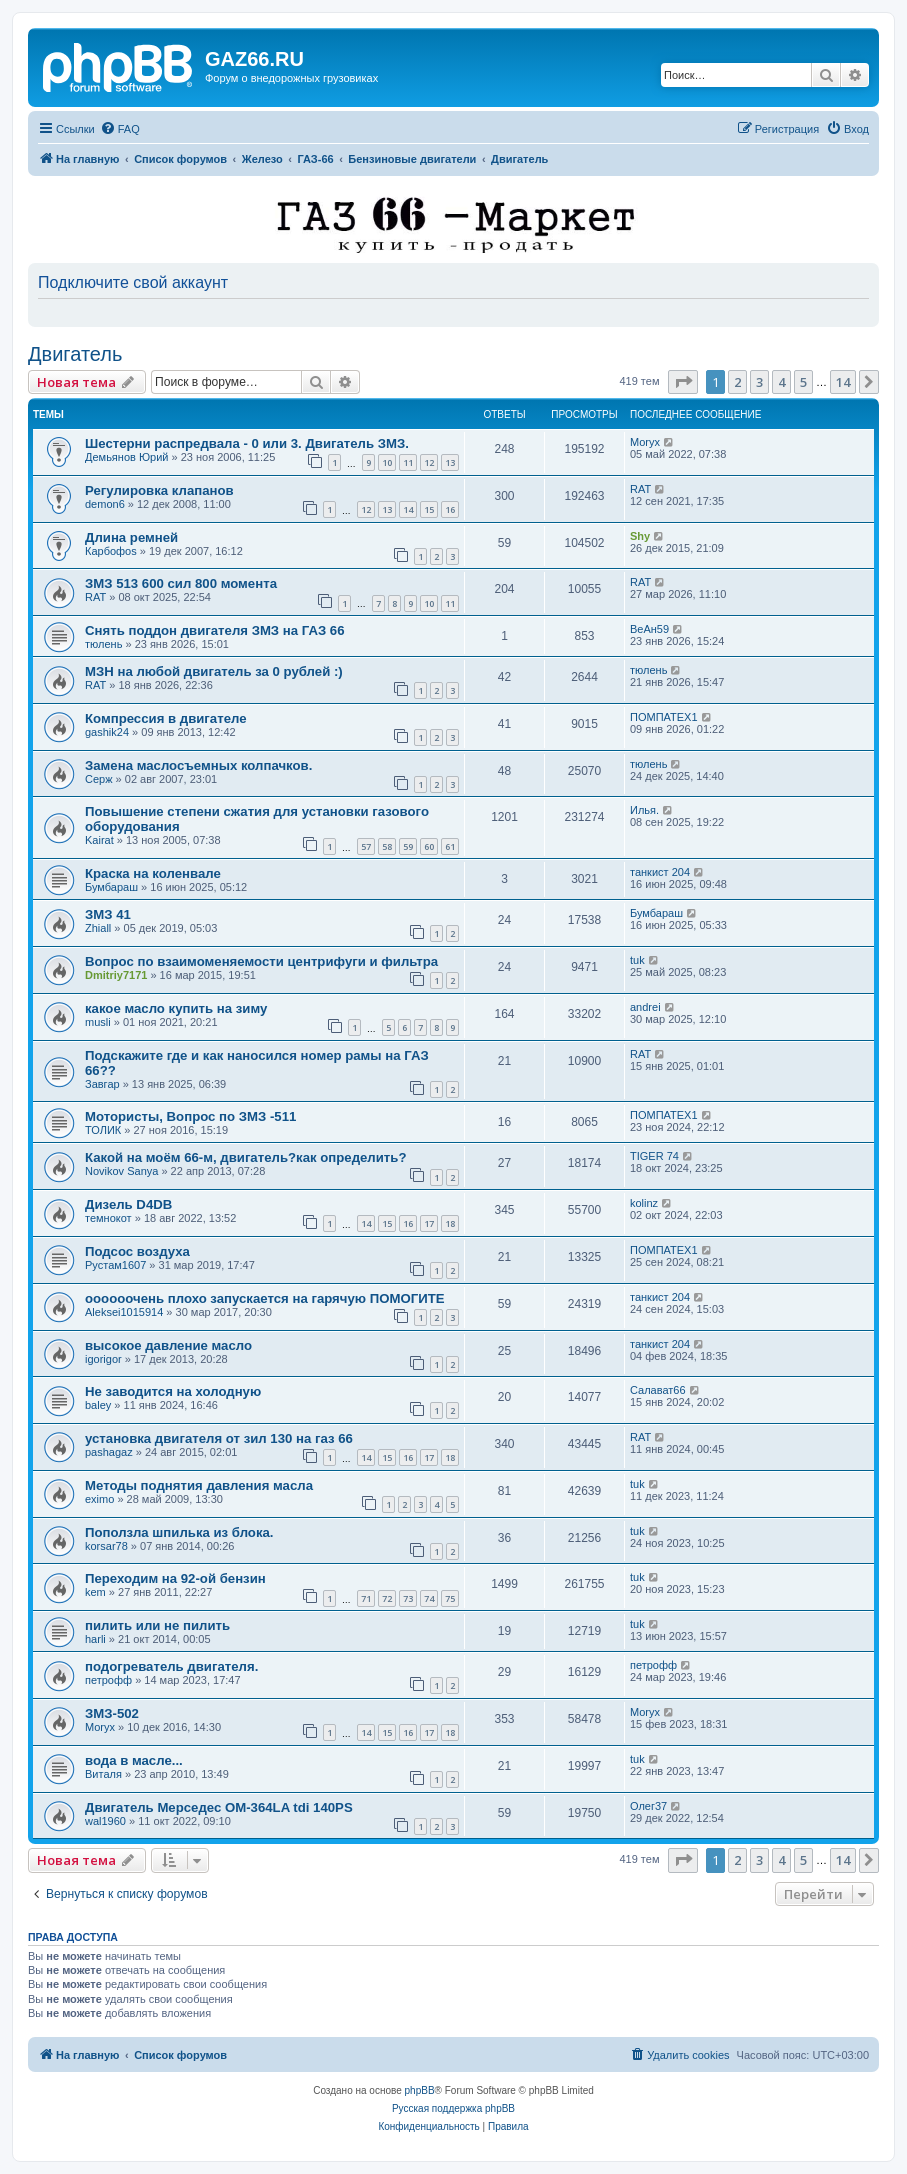  I want to click on Шестерни распредвала - 0 или 3. Двигатель ЗМЗ., so click(247, 443).